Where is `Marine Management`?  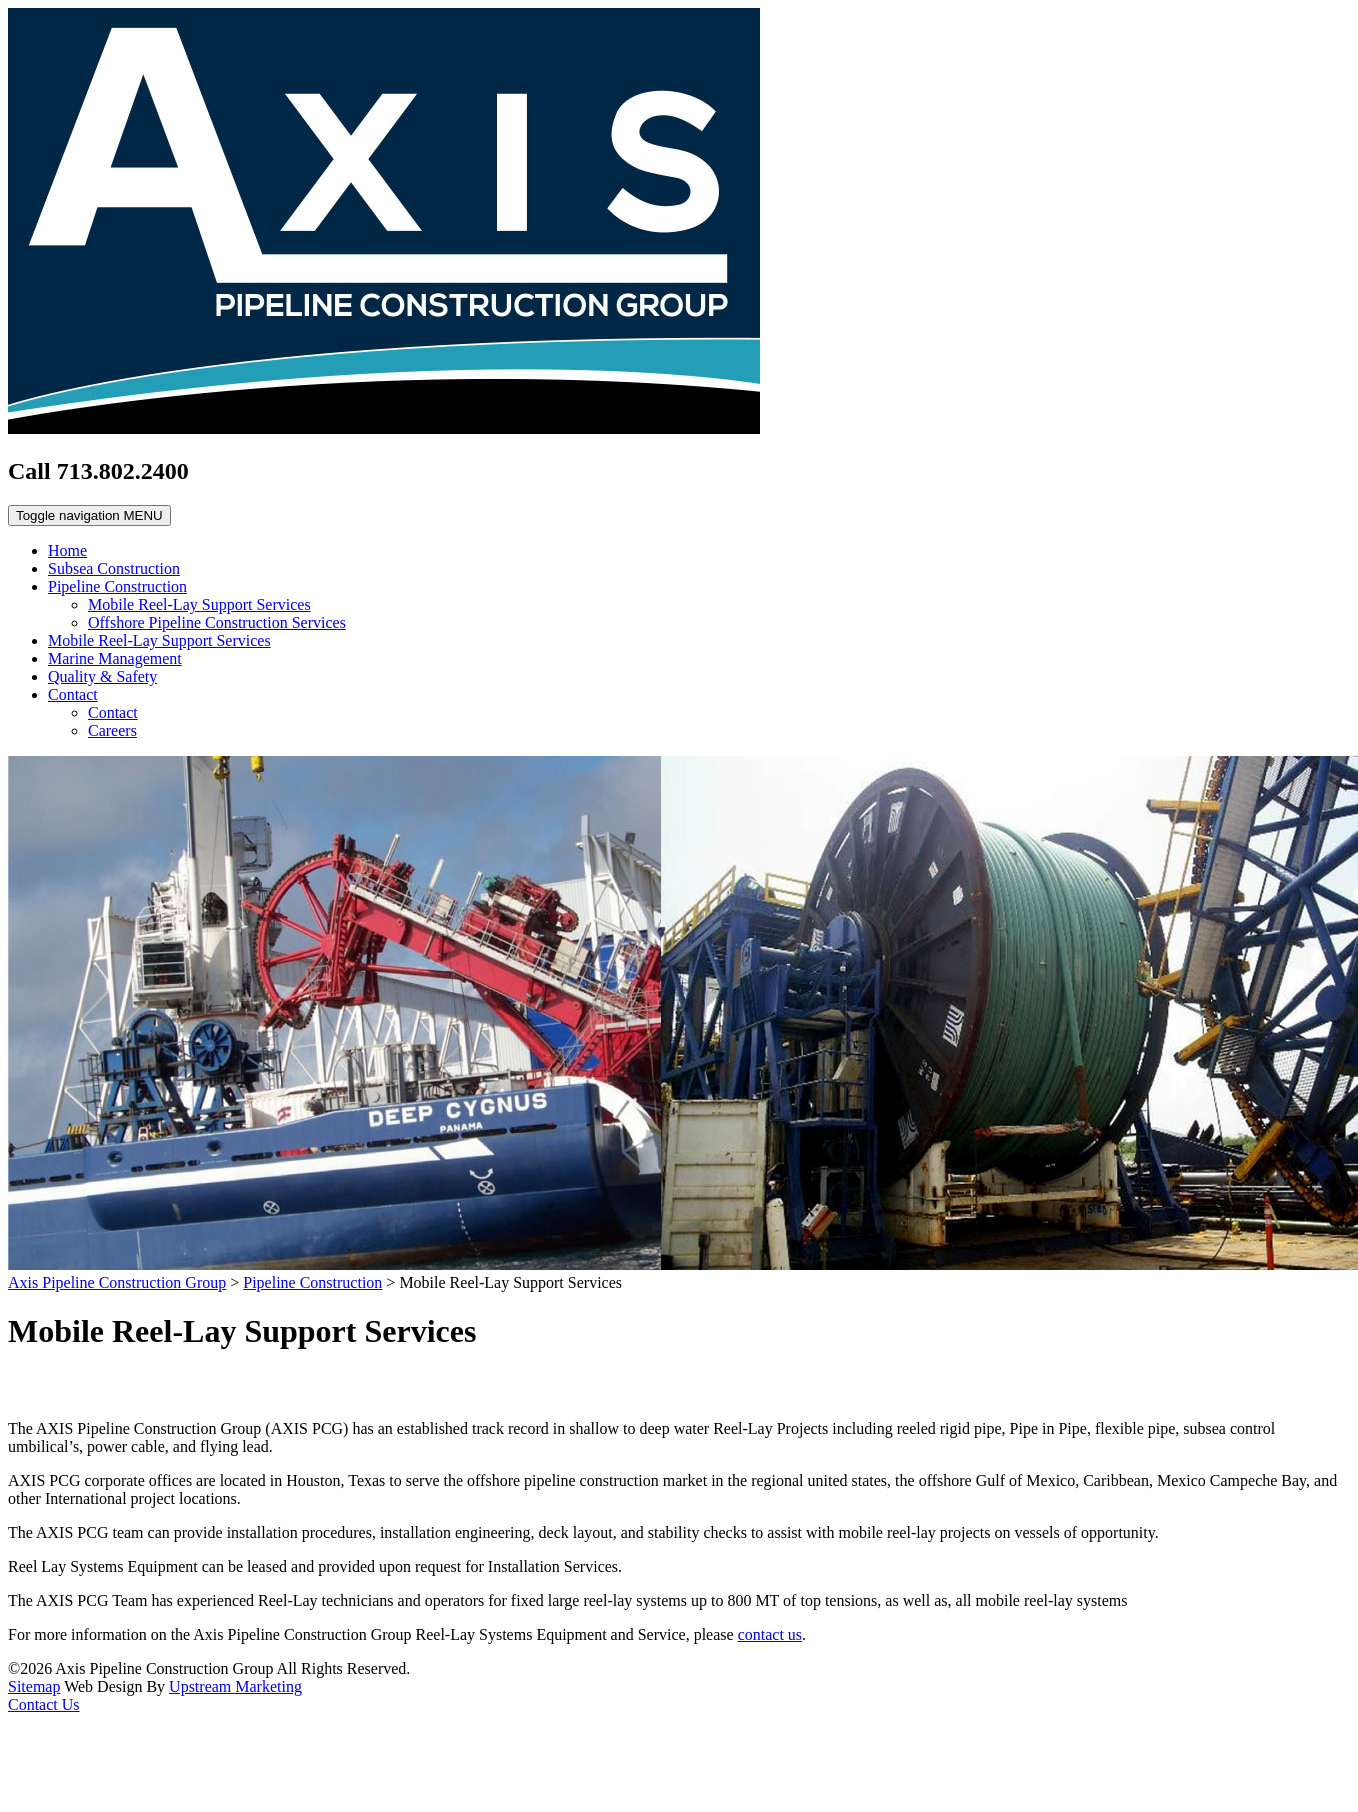
Marine Management is located at coordinates (115, 658).